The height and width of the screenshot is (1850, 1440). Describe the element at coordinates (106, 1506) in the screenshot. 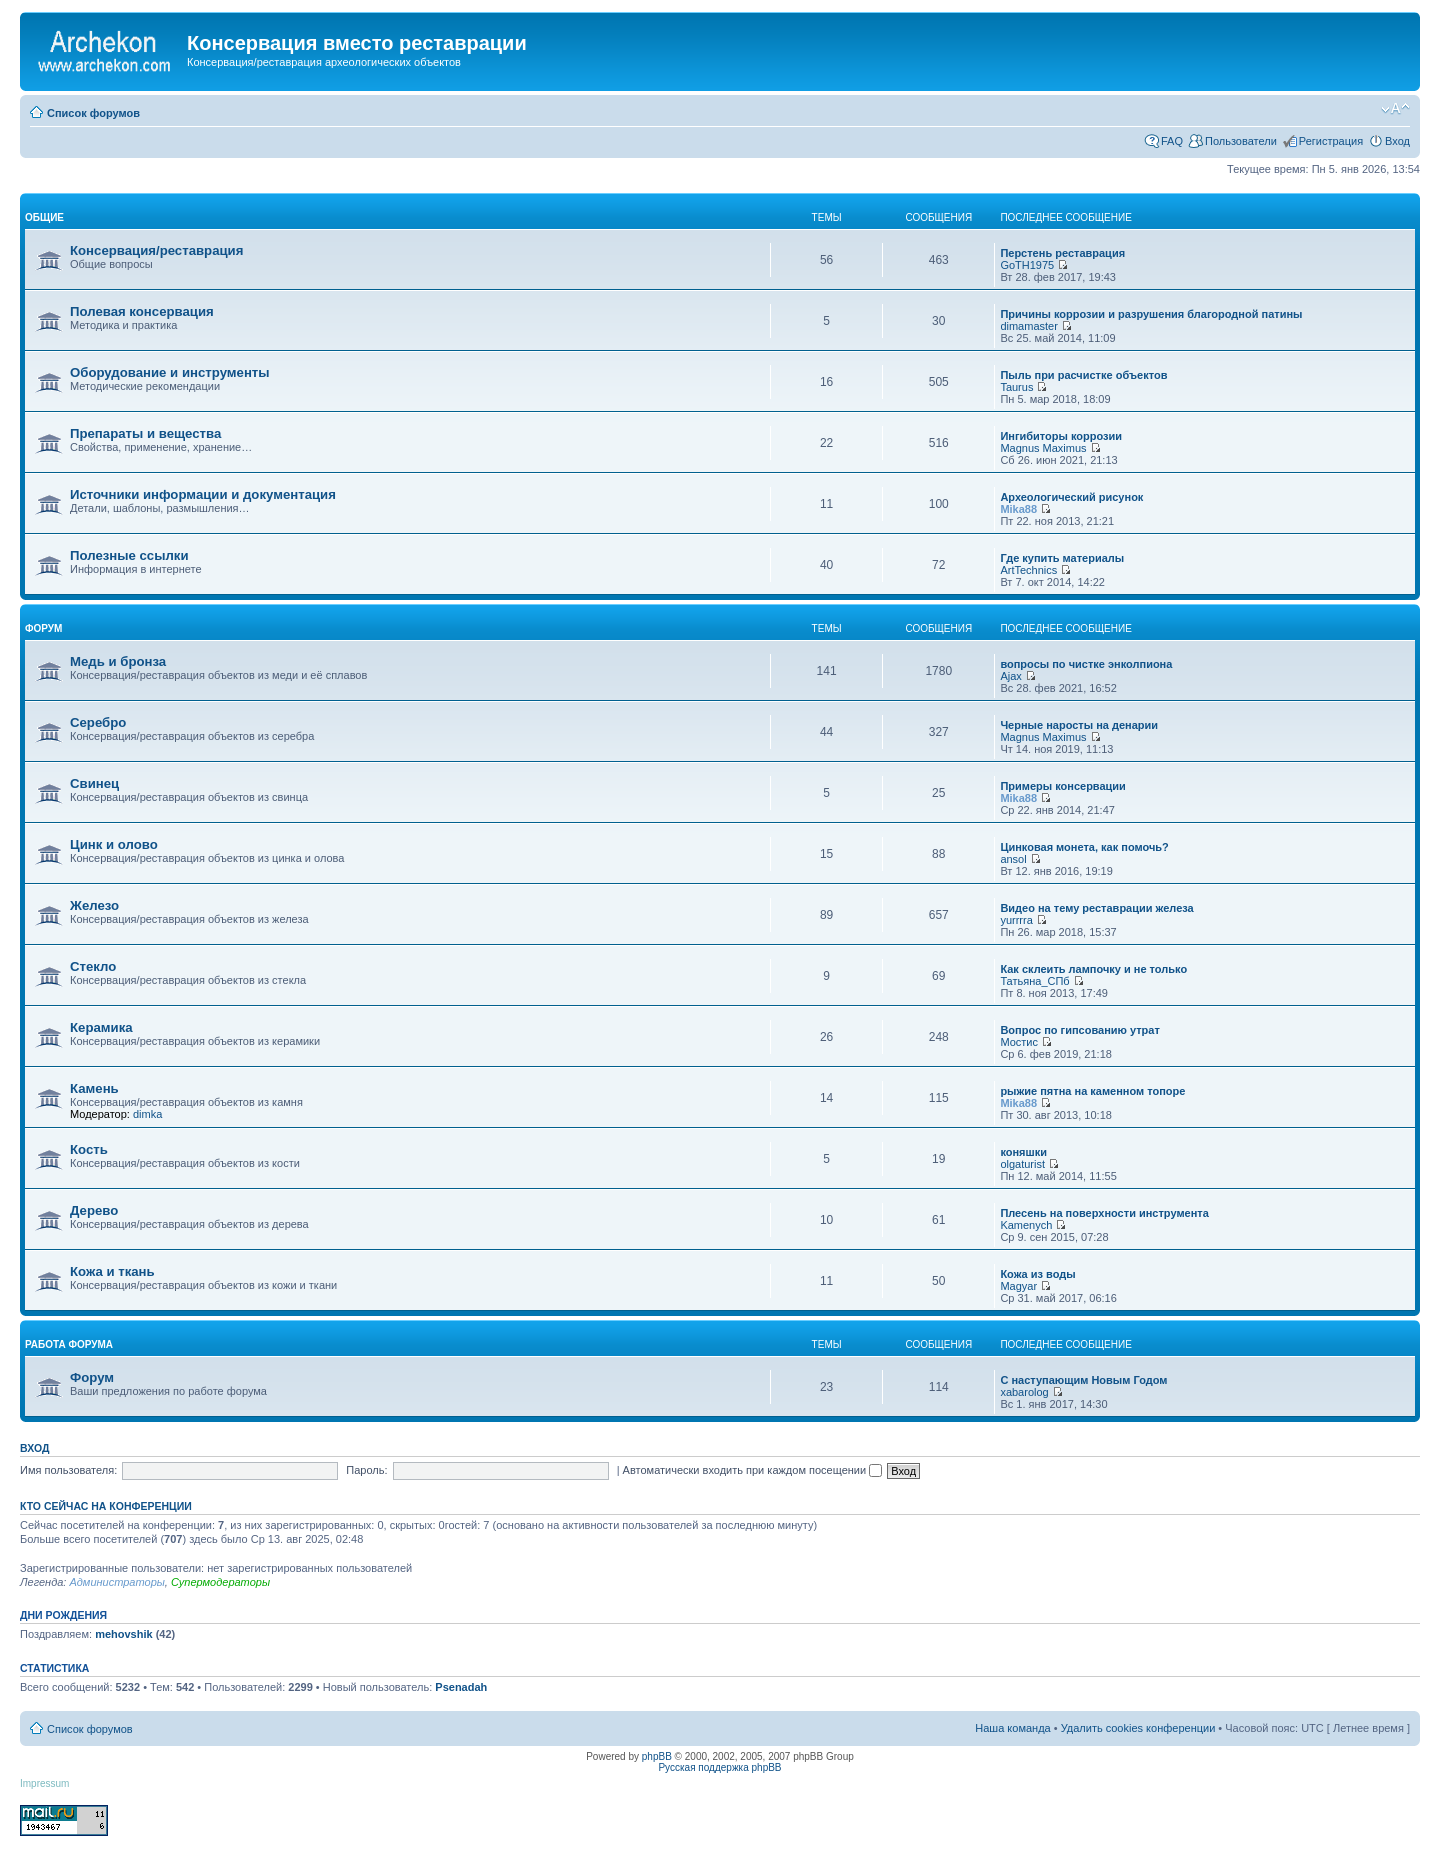

I see `Кто сейчас на конференции` at that location.